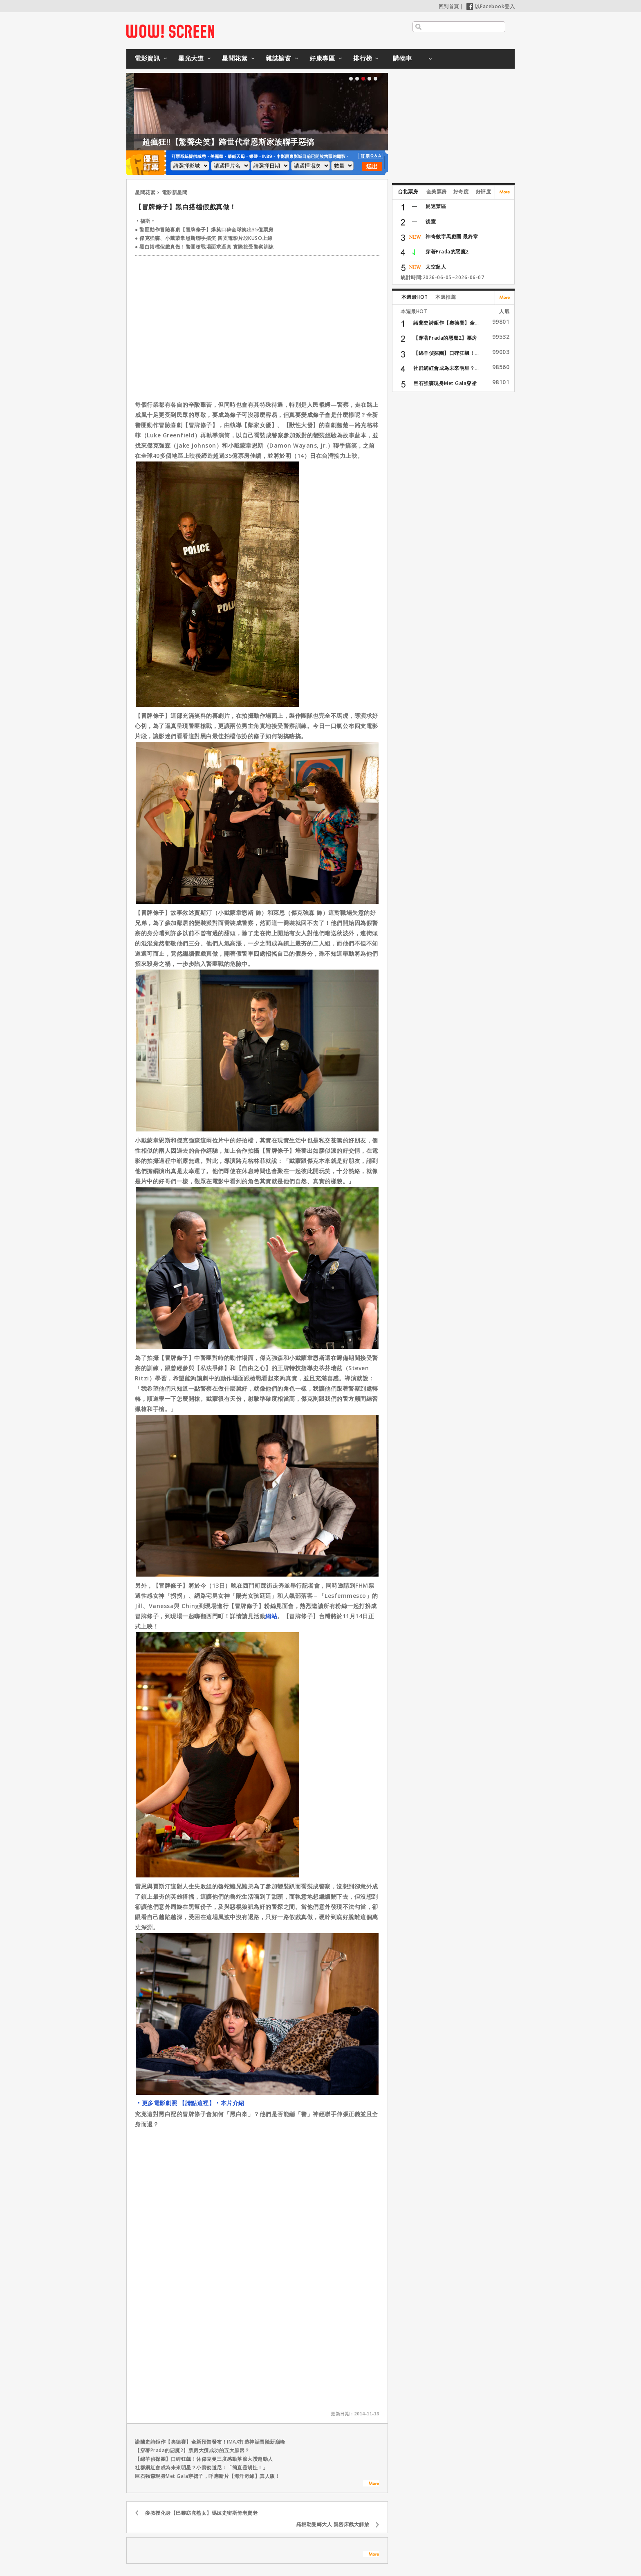  Describe the element at coordinates (446, 368) in the screenshot. I see `社群網紅會成為未來明星？...` at that location.